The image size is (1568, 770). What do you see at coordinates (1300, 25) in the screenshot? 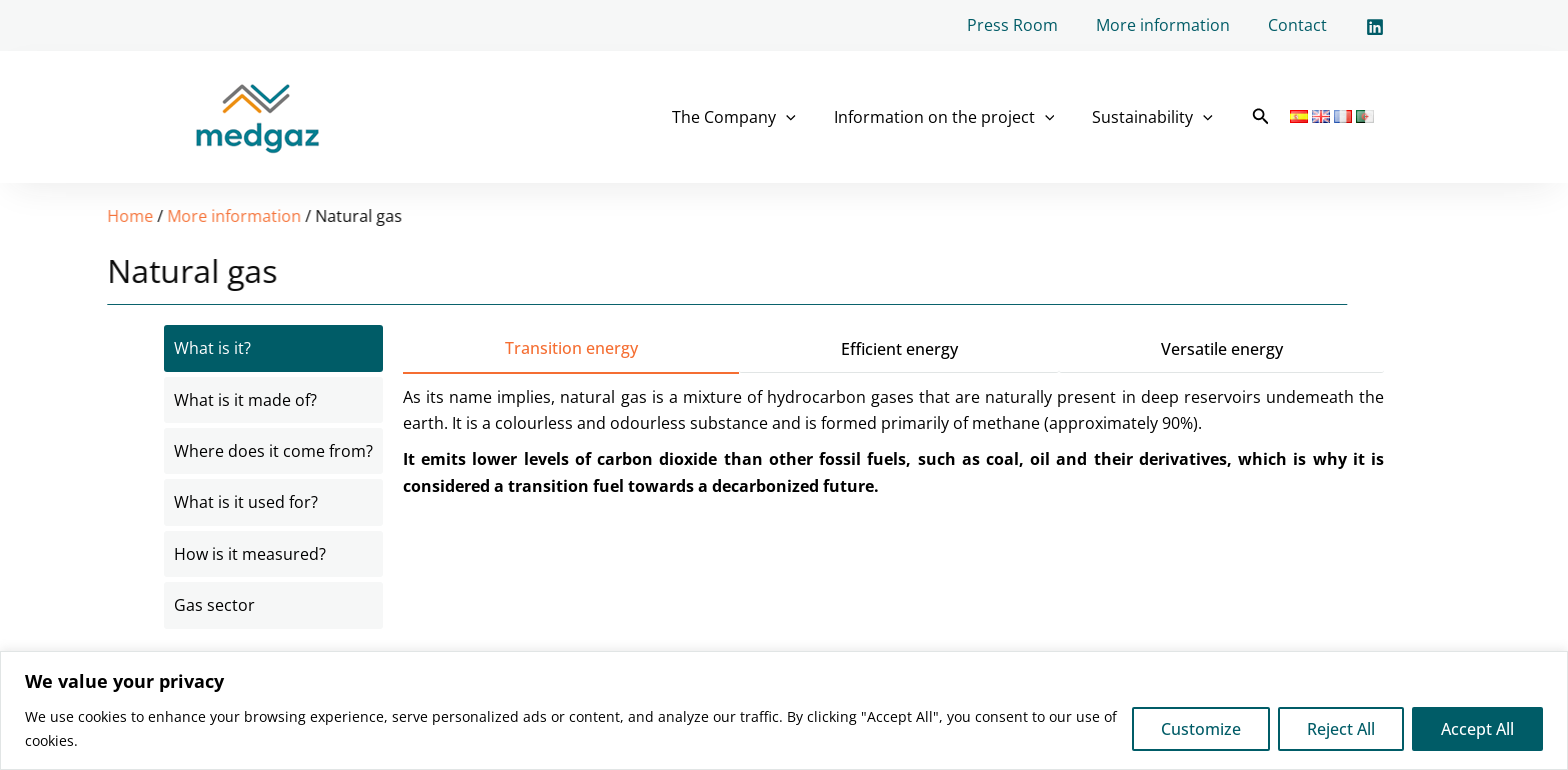
I see `Contact` at bounding box center [1300, 25].